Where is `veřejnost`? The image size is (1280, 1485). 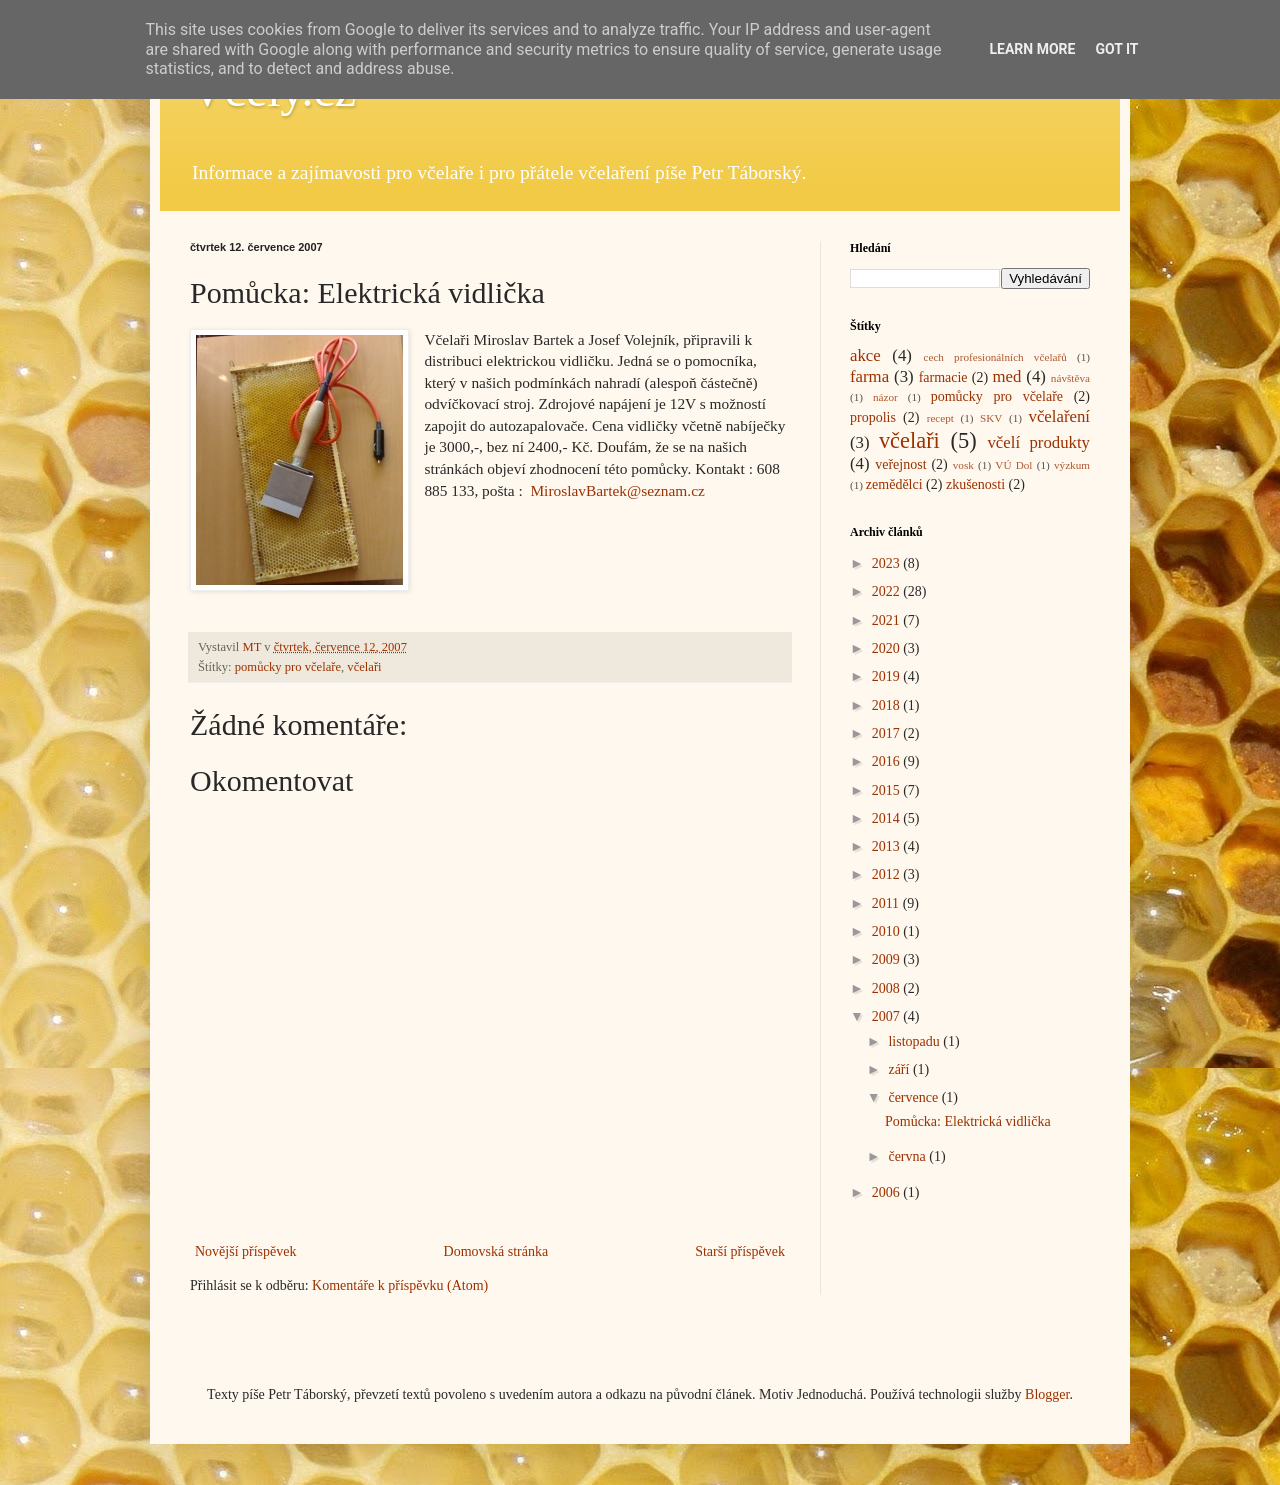 veřejnost is located at coordinates (900, 464).